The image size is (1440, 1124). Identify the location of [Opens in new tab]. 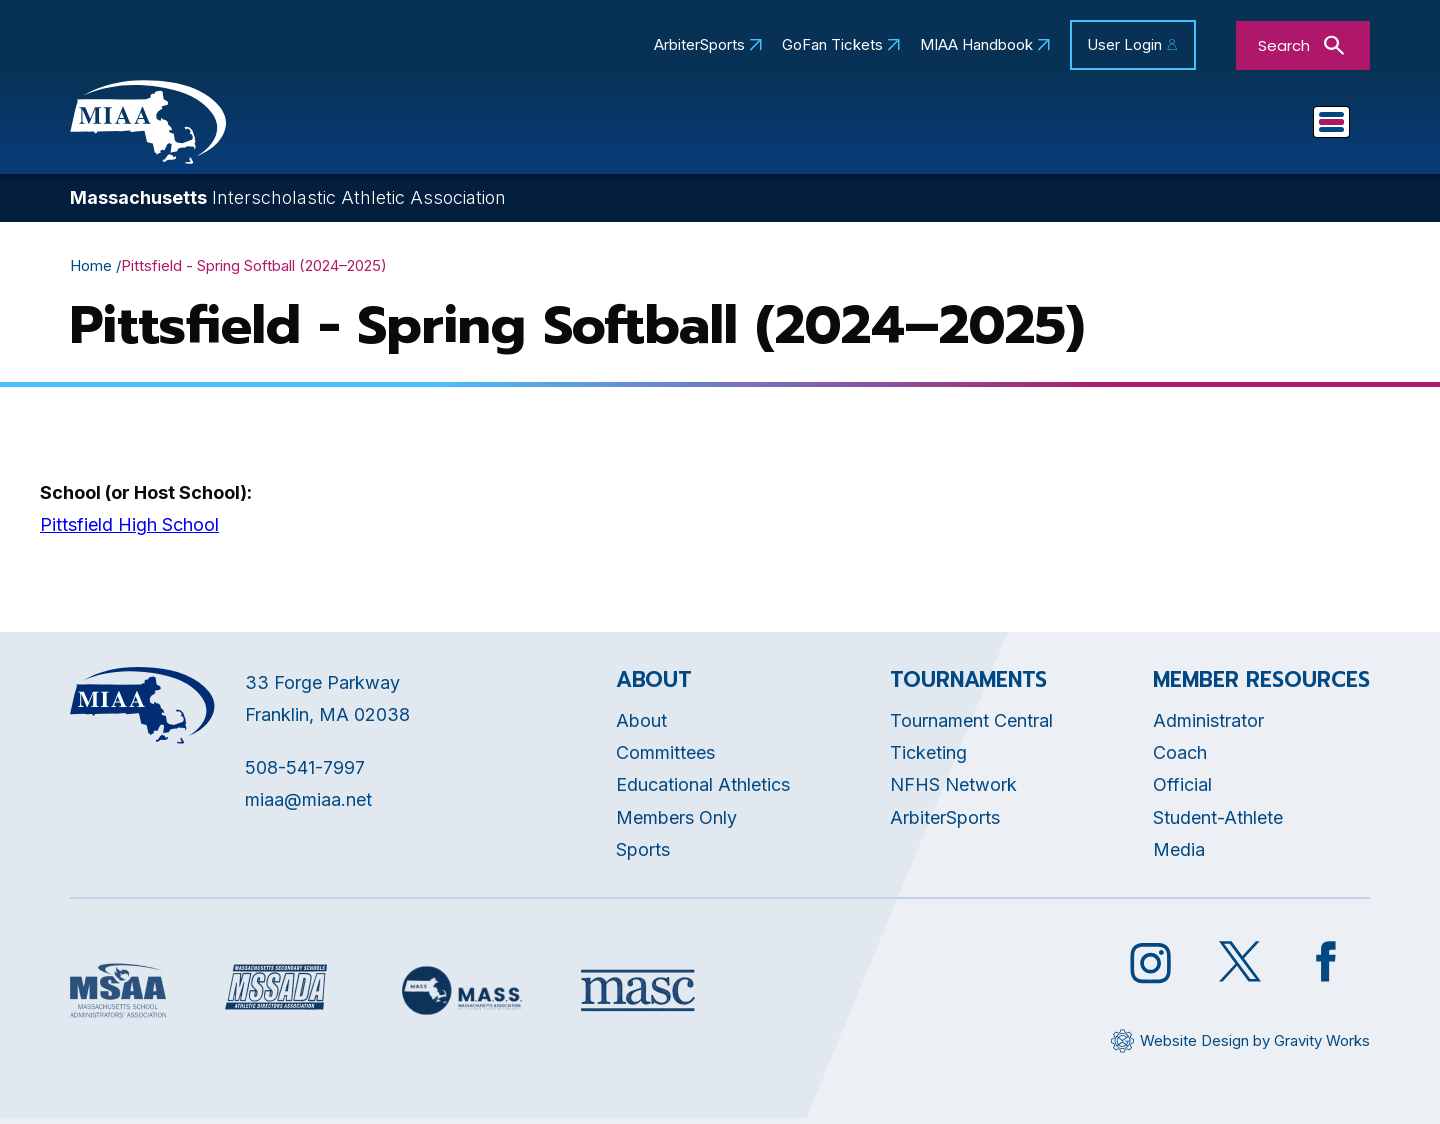
(118, 996).